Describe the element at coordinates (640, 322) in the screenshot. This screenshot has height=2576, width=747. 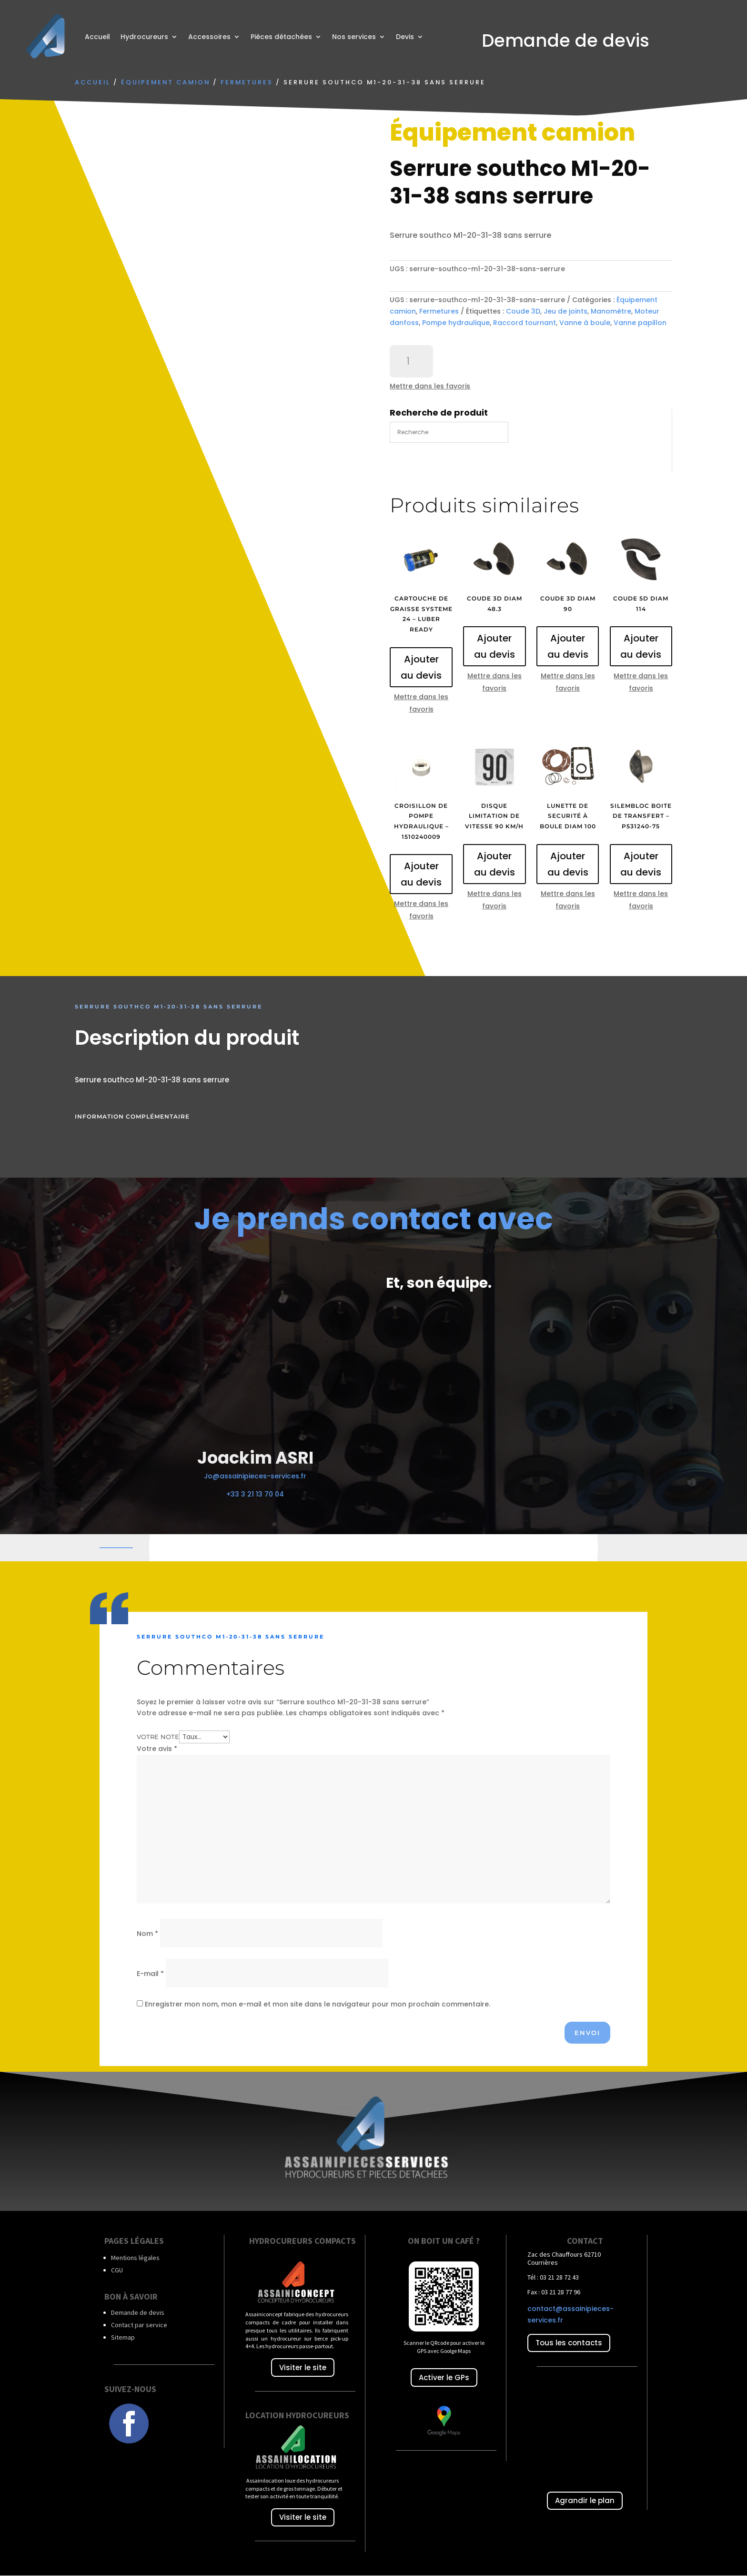
I see `Vanne papillon` at that location.